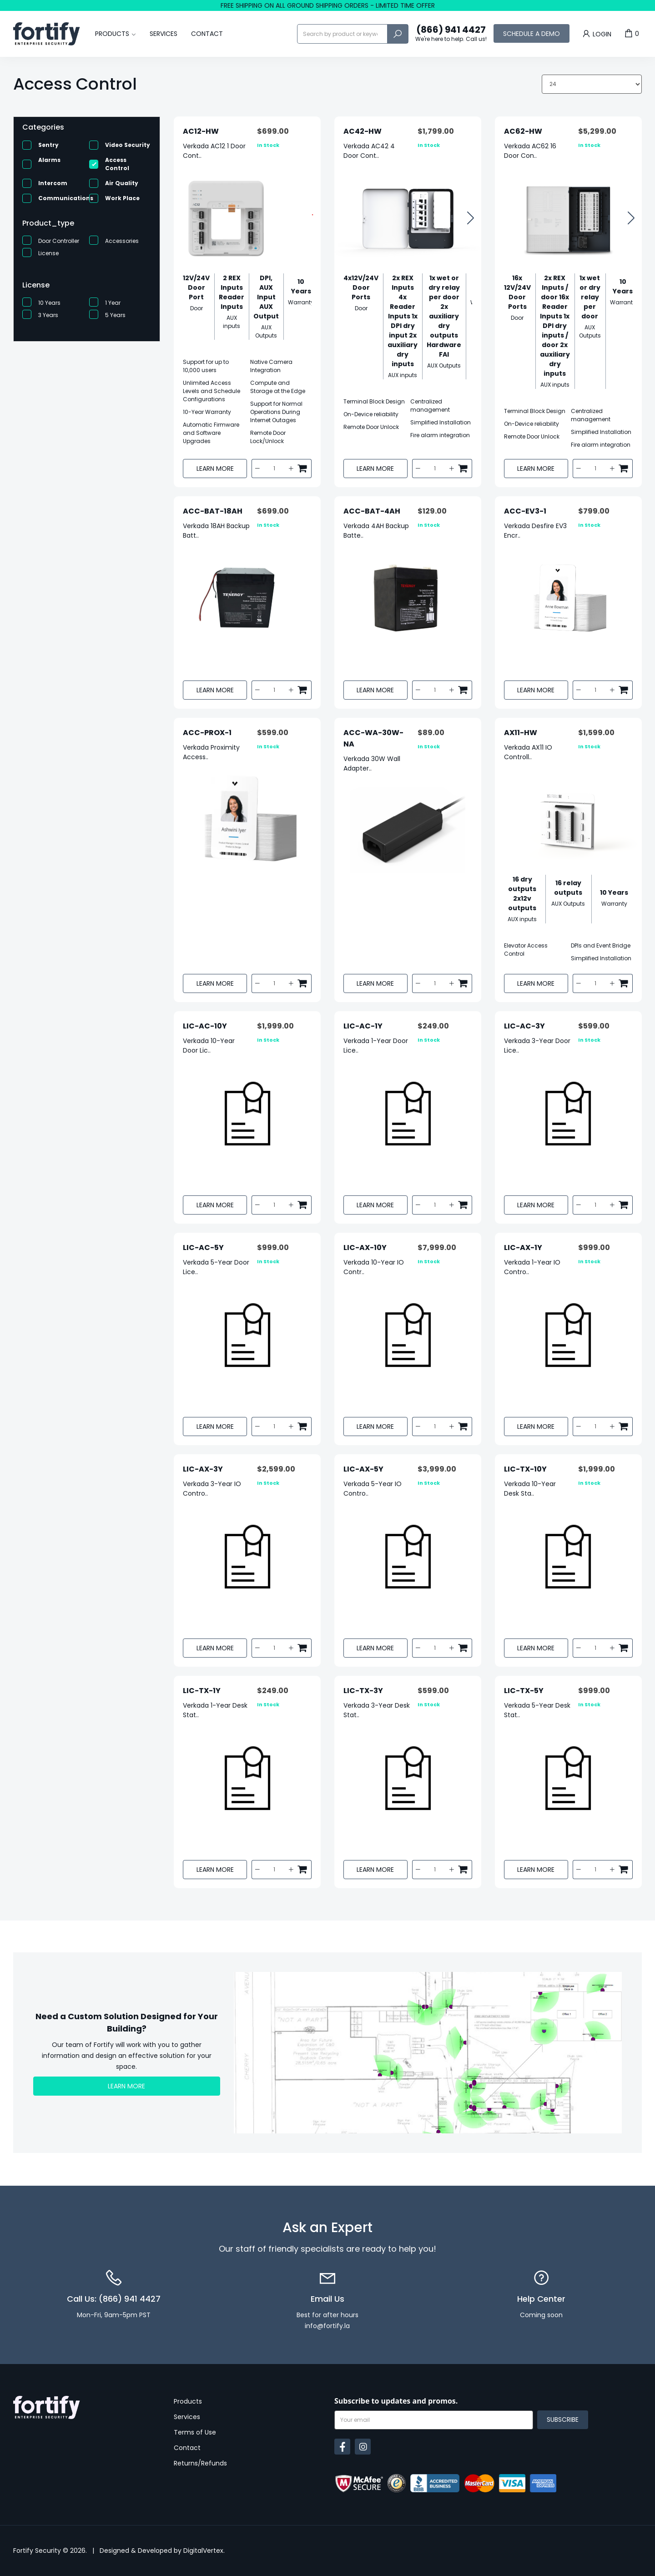 The image size is (655, 2576). Describe the element at coordinates (525, 1469) in the screenshot. I see `LIC-TX-10Y` at that location.